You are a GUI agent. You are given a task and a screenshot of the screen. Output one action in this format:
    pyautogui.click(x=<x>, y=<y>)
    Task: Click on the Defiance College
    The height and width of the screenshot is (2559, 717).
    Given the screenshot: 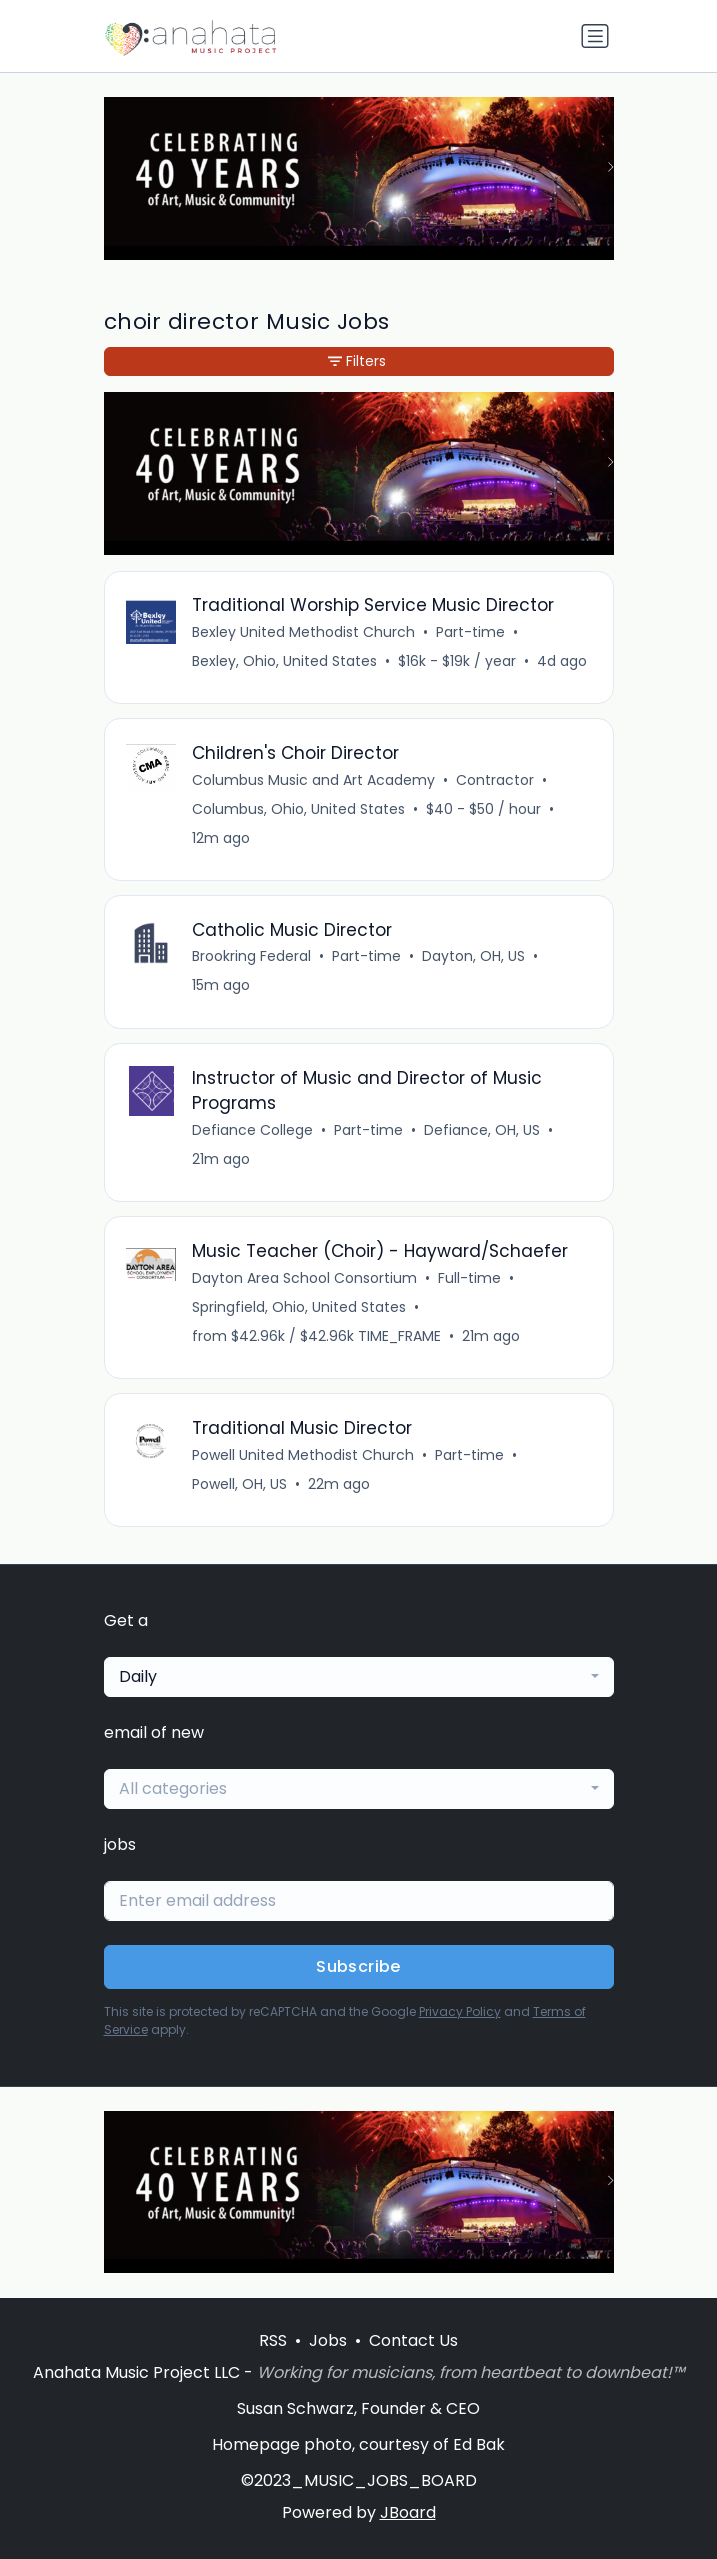 What is the action you would take?
    pyautogui.click(x=252, y=1130)
    